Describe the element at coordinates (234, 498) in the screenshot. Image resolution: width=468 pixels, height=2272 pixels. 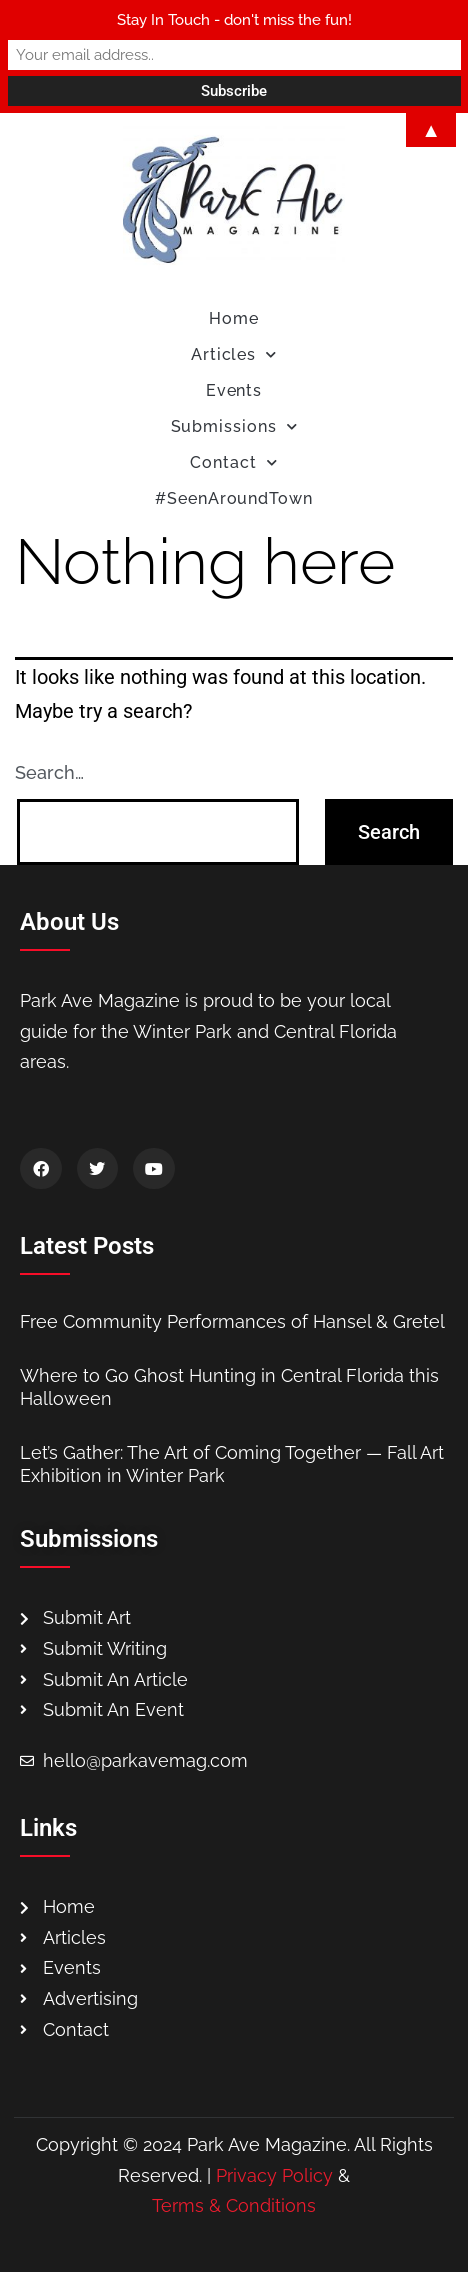
I see `#SeenAroundTown` at that location.